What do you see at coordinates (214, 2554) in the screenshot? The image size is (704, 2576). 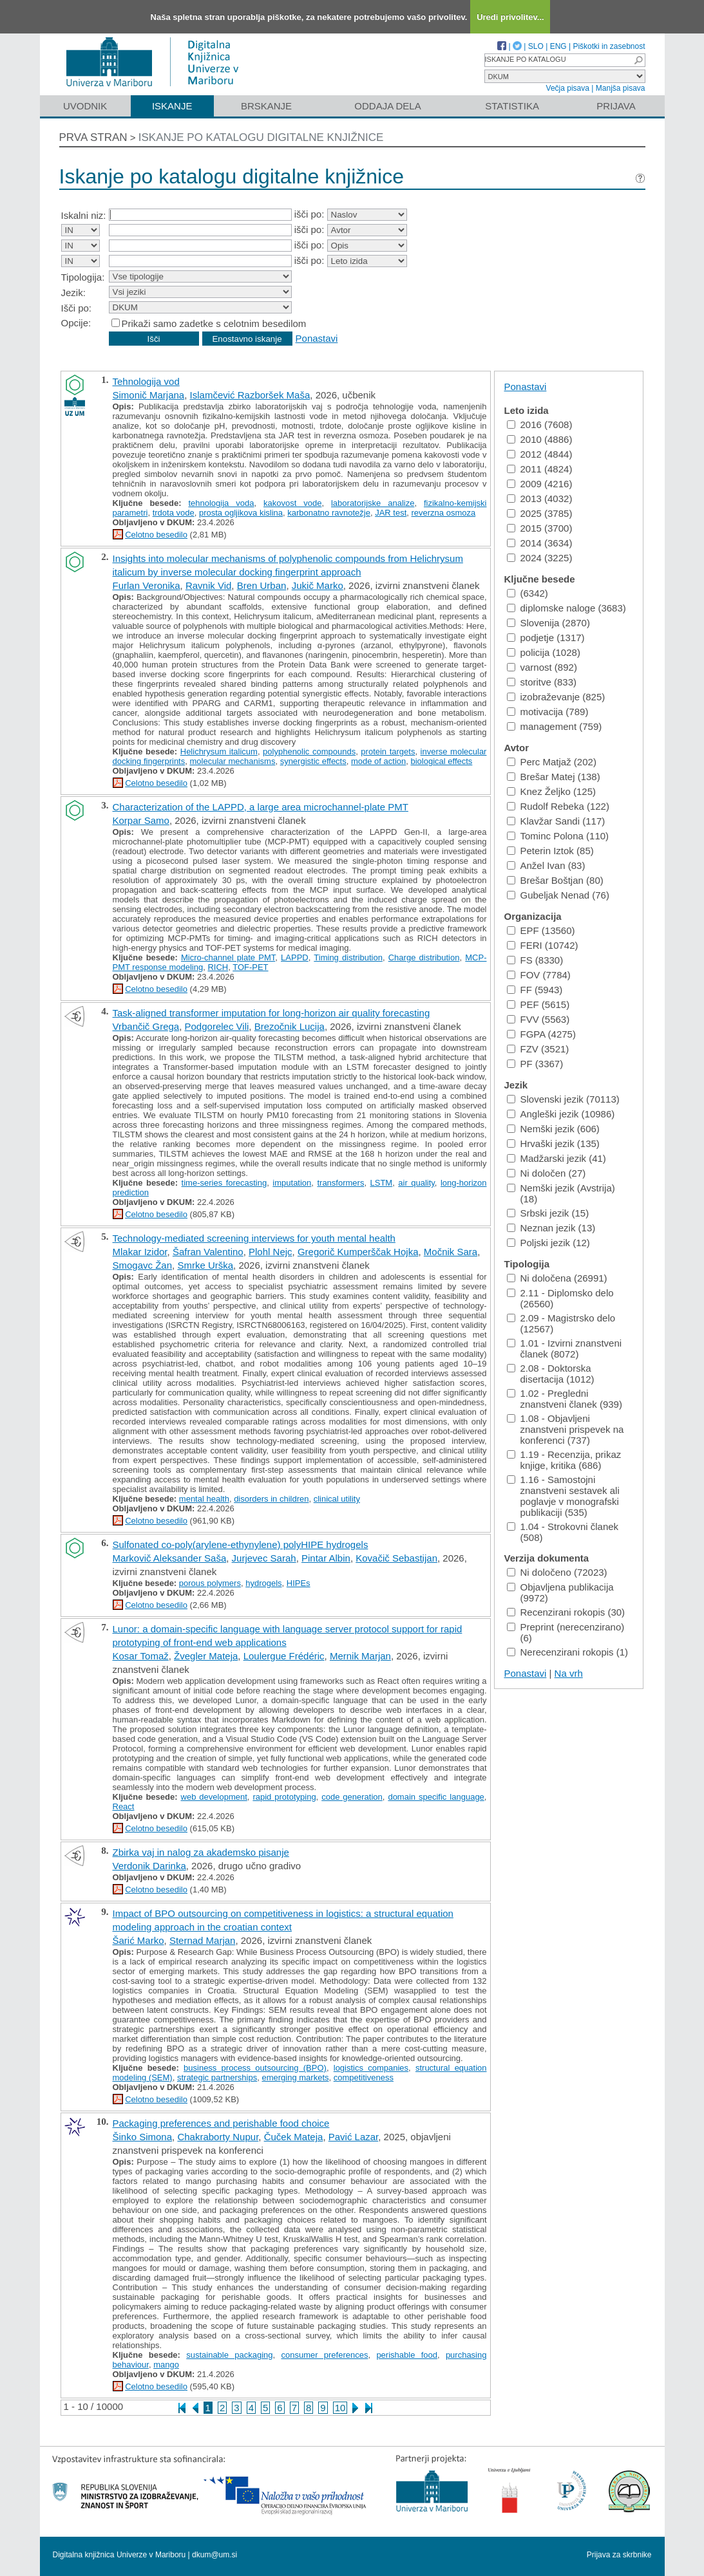 I see `dkum@um.si` at bounding box center [214, 2554].